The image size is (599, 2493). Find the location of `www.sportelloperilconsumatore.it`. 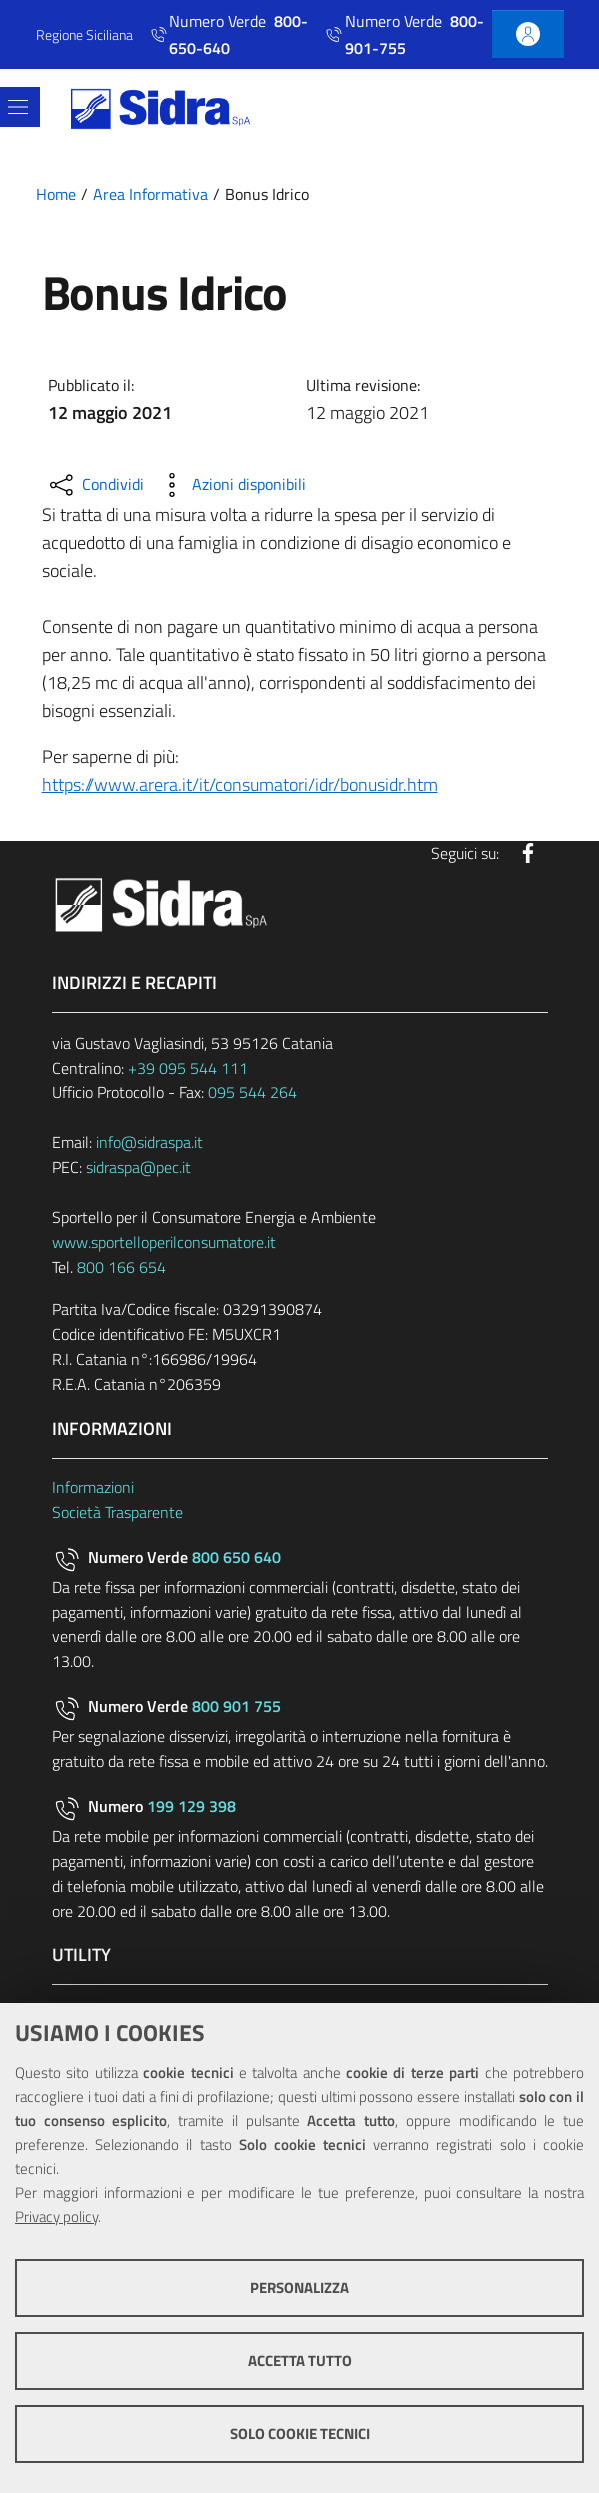

www.sportelloperilconsumatore.it is located at coordinates (164, 1242).